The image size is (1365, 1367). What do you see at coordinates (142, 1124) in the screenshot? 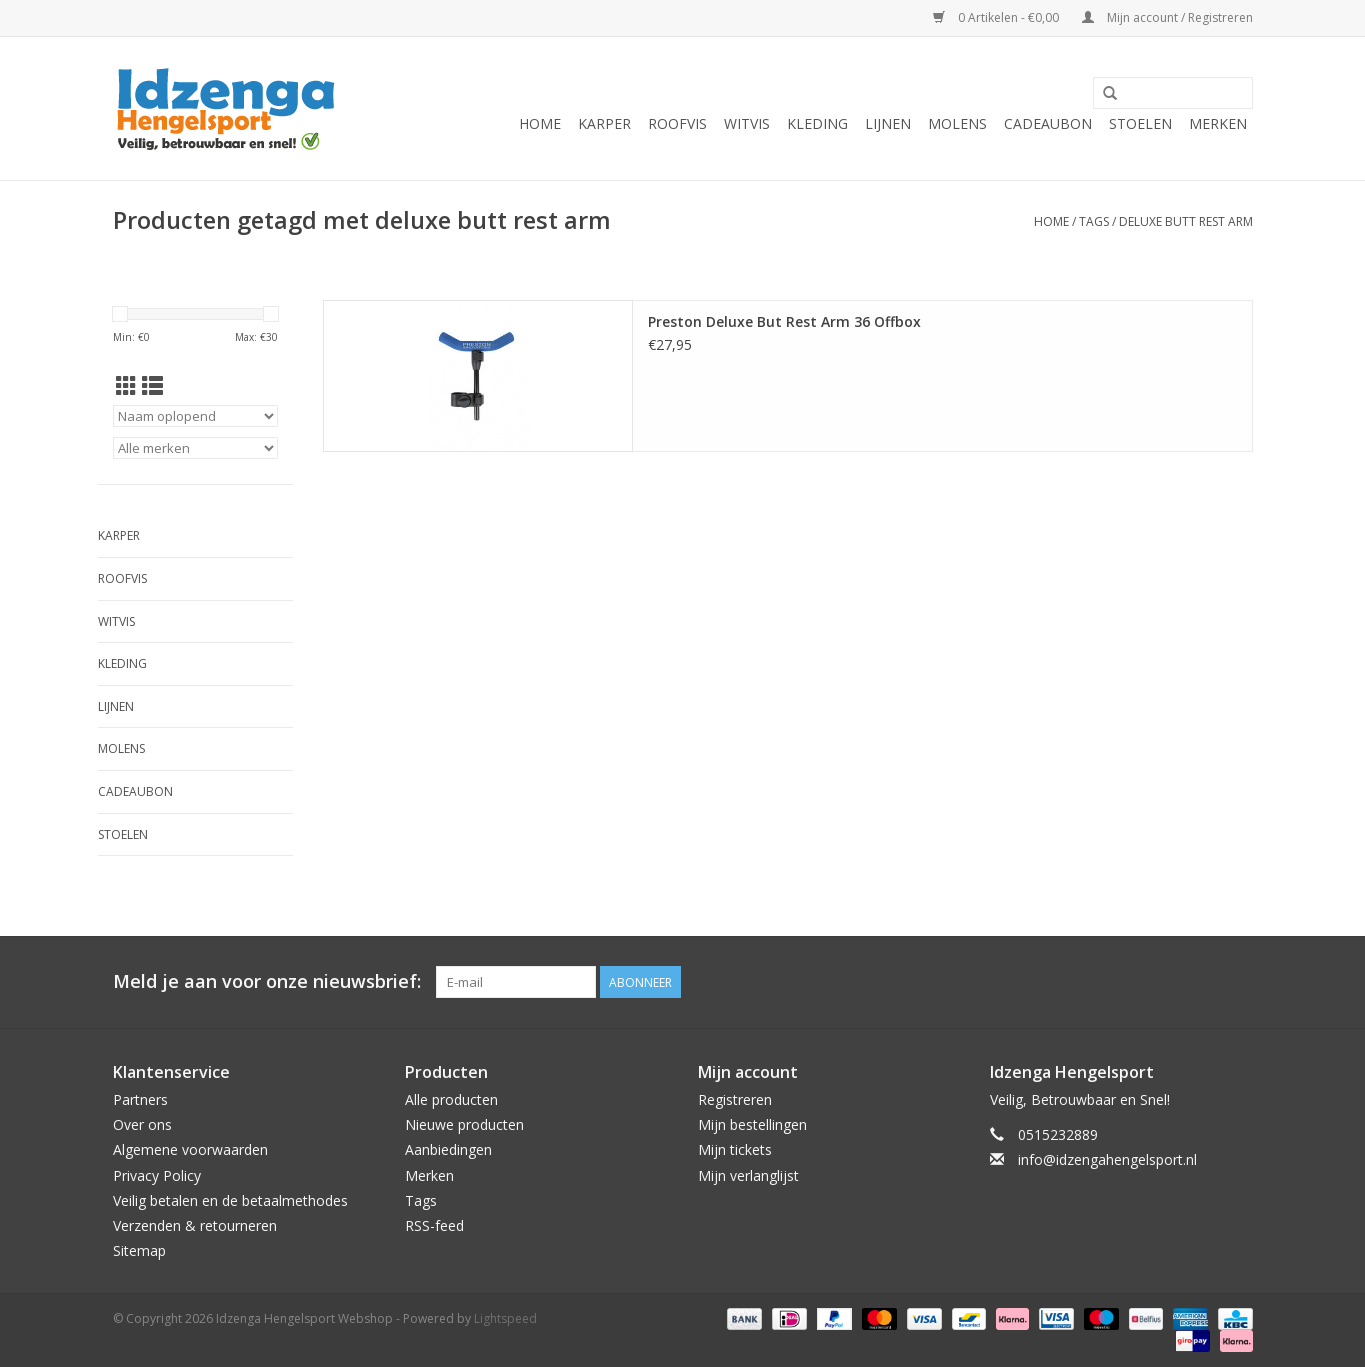
I see `Over ons` at bounding box center [142, 1124].